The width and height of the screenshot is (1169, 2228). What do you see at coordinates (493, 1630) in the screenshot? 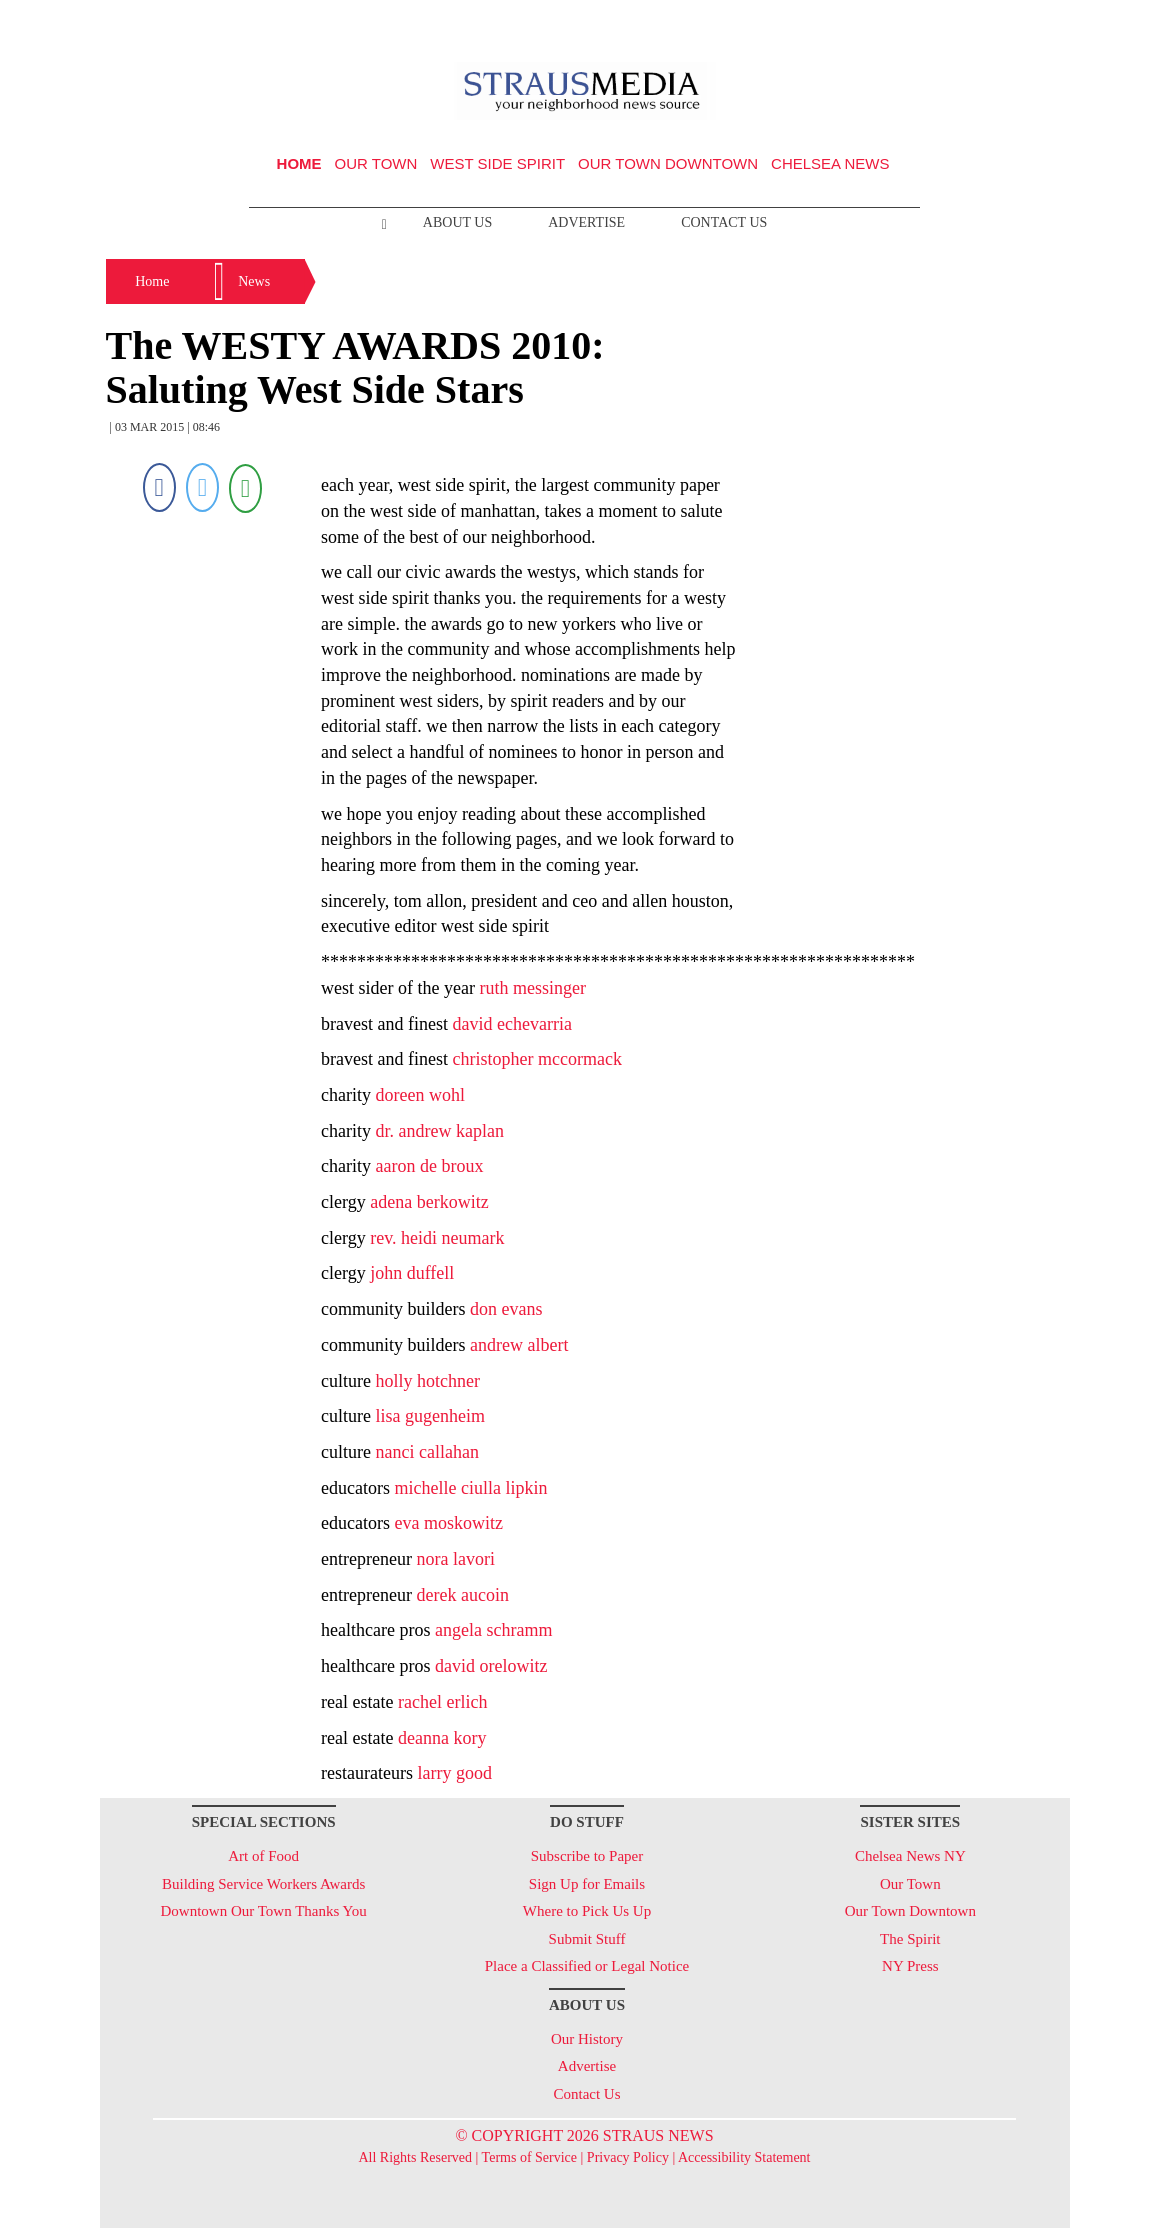
I see `angela schramm` at bounding box center [493, 1630].